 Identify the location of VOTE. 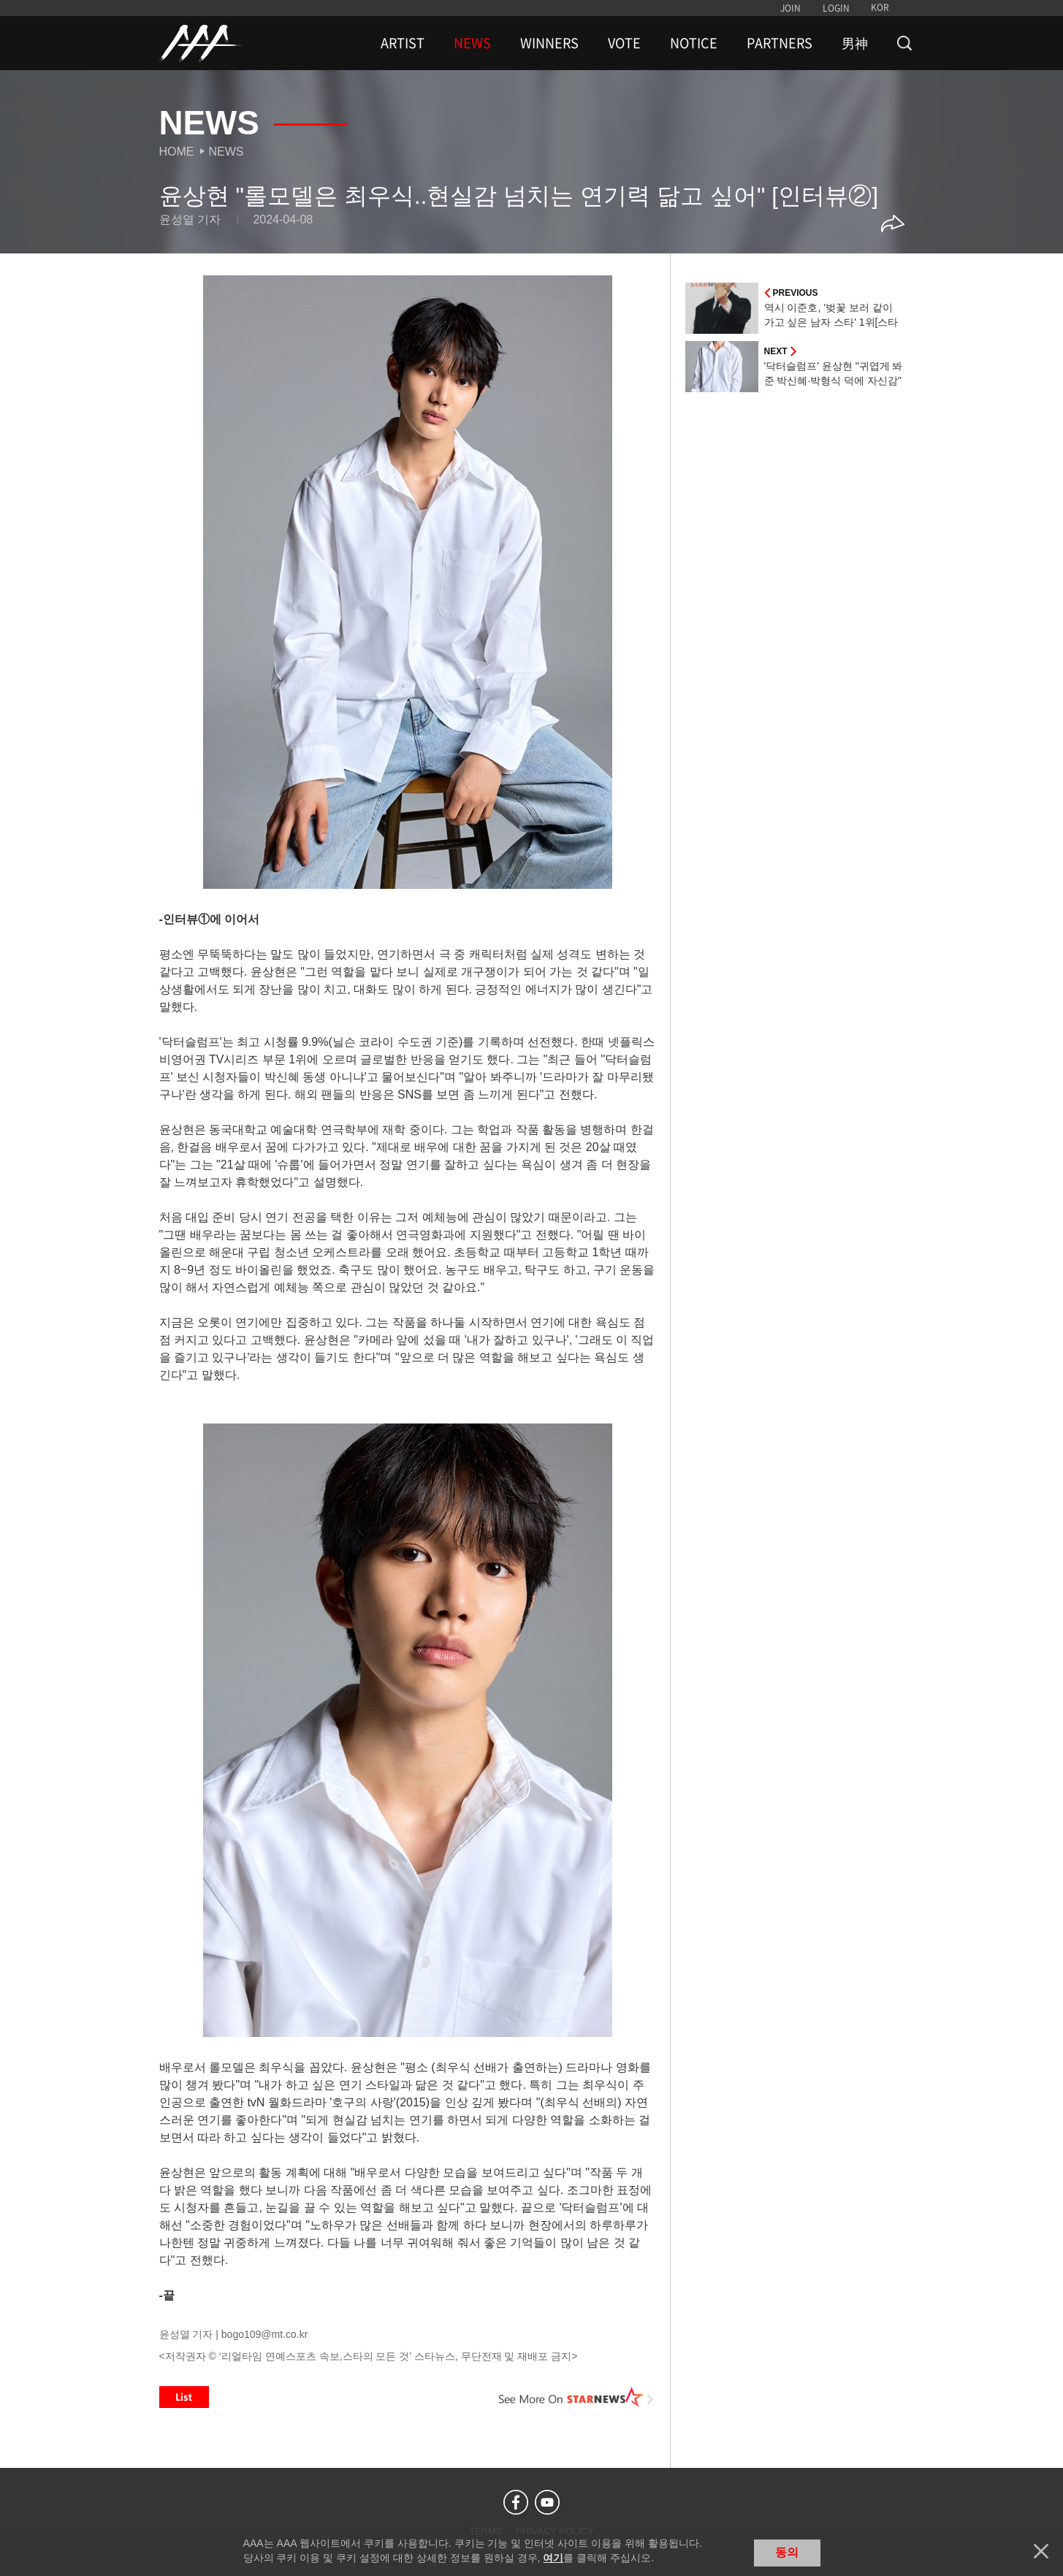
(624, 43).